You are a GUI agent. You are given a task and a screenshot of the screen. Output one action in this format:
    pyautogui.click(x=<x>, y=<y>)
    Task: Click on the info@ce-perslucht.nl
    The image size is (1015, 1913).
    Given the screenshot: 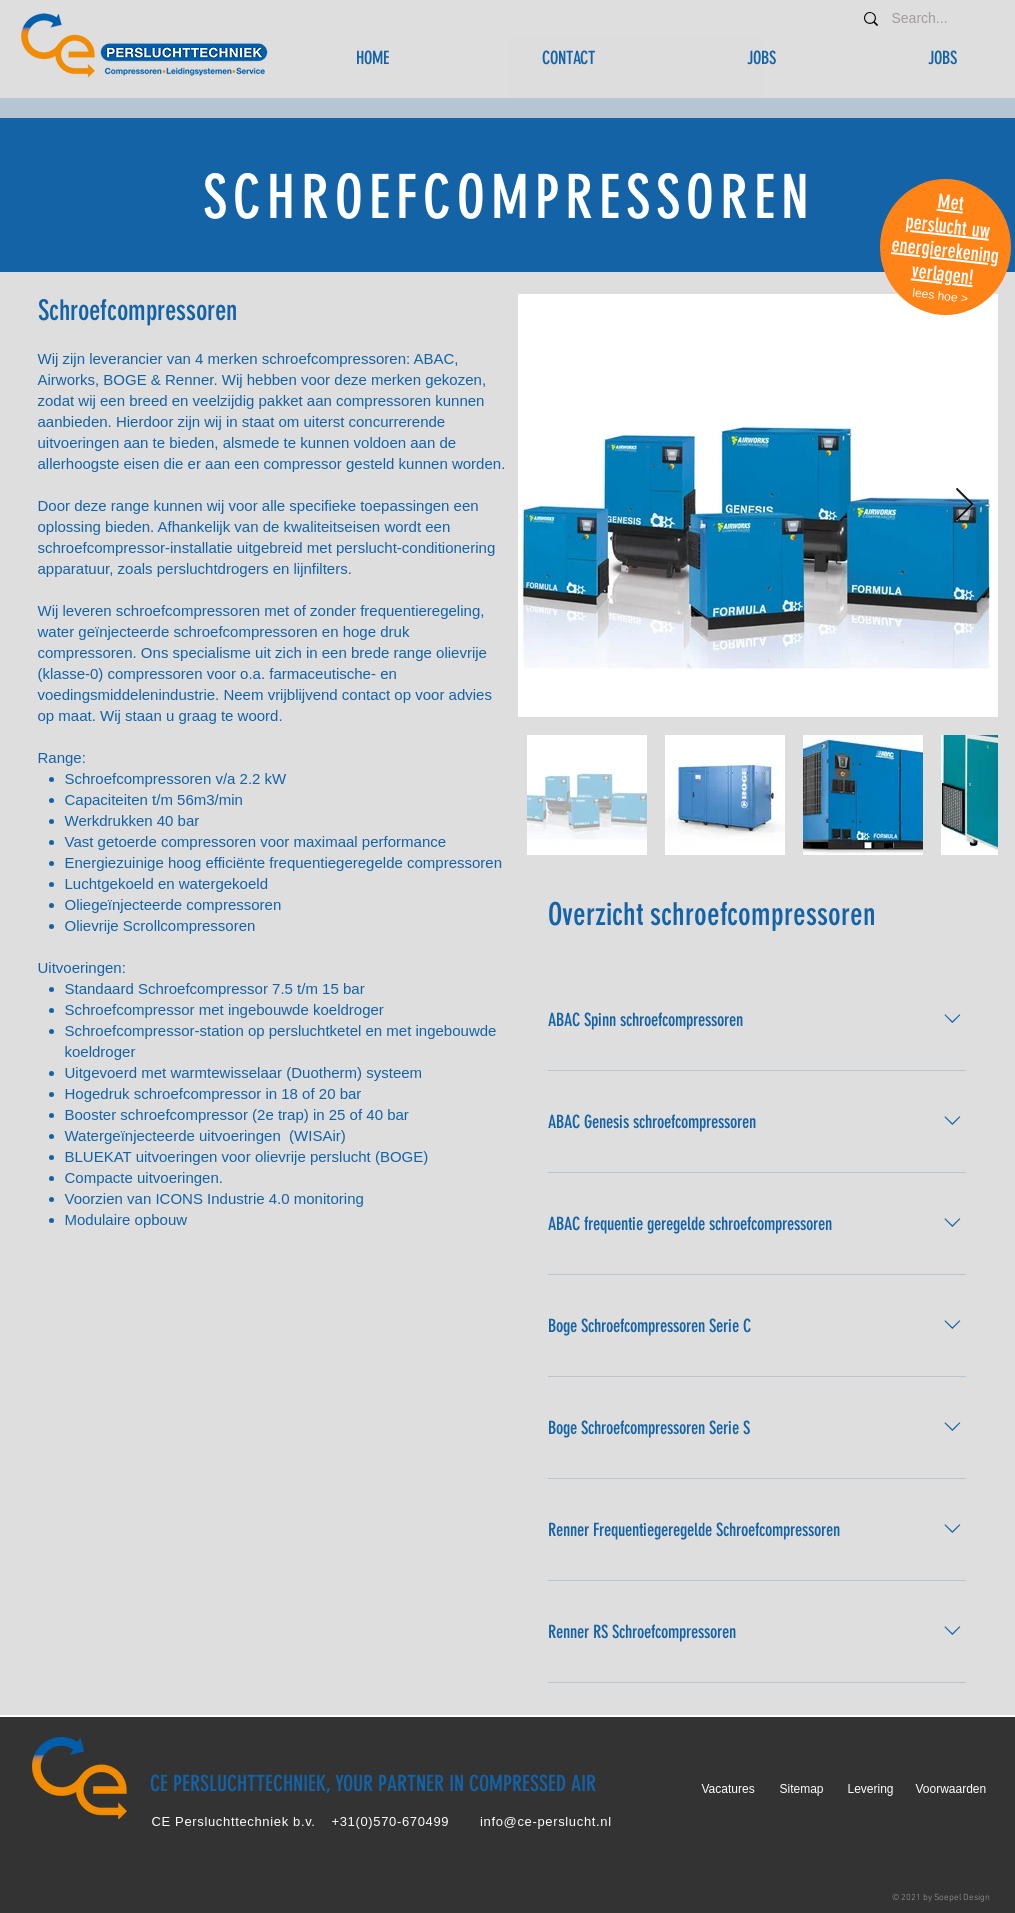 What is the action you would take?
    pyautogui.click(x=546, y=1821)
    